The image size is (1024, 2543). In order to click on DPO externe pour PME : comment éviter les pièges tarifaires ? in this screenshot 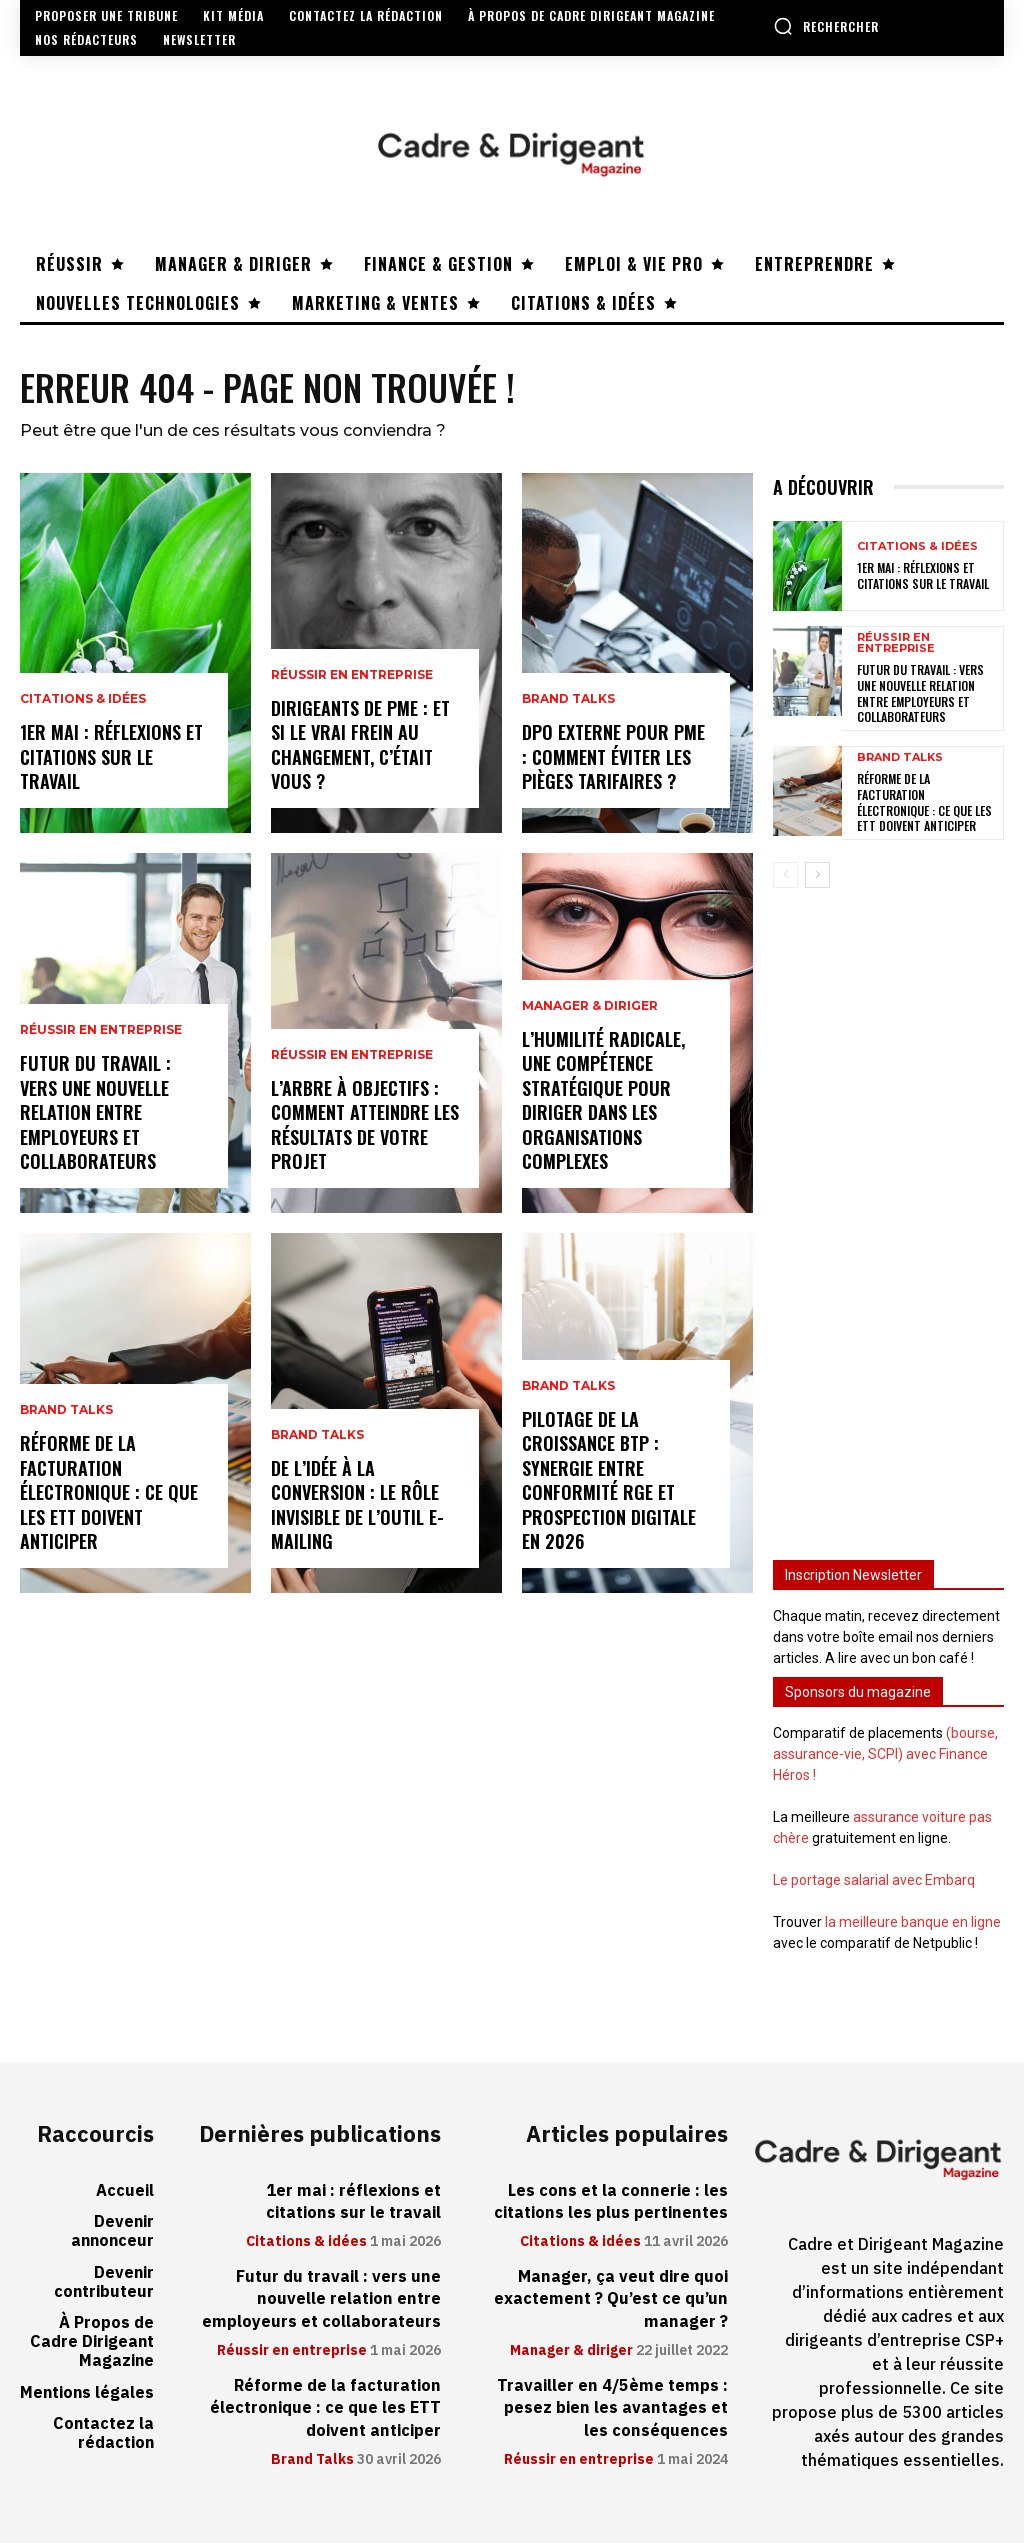, I will do `click(613, 757)`.